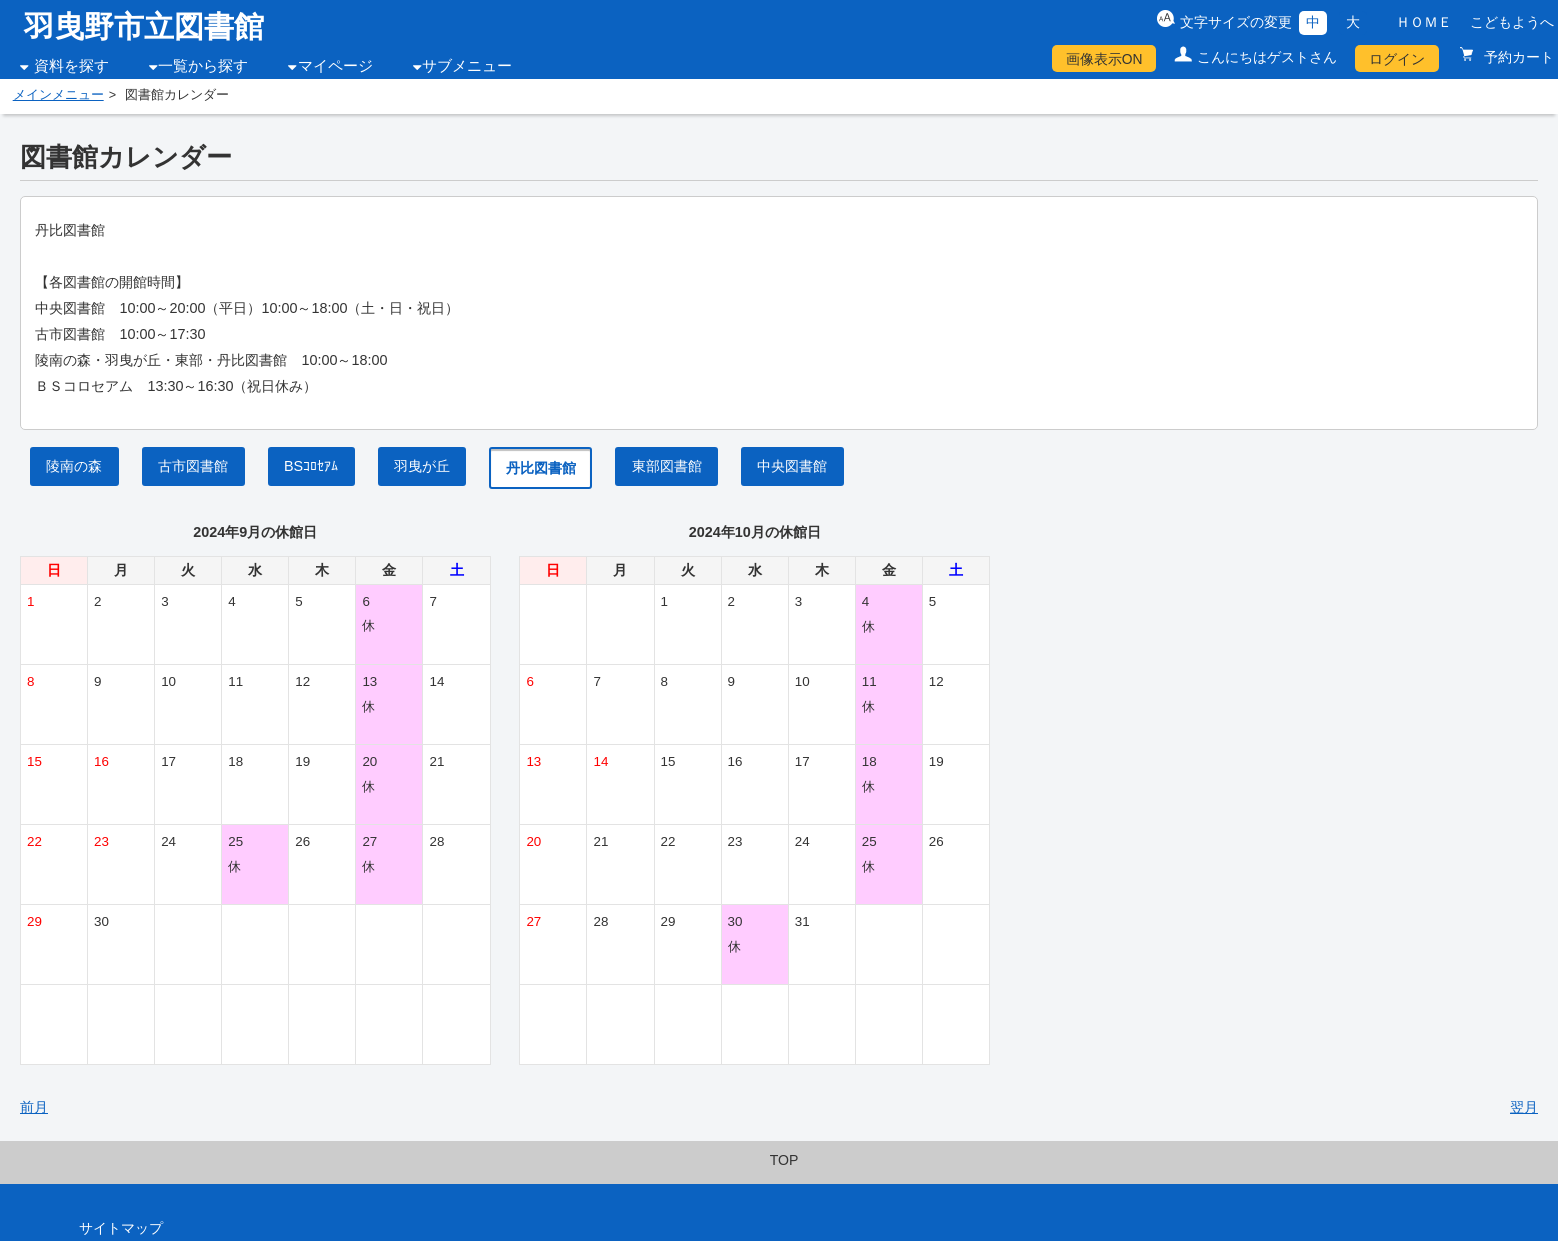 The height and width of the screenshot is (1241, 1558). I want to click on サブメニュー, so click(467, 66).